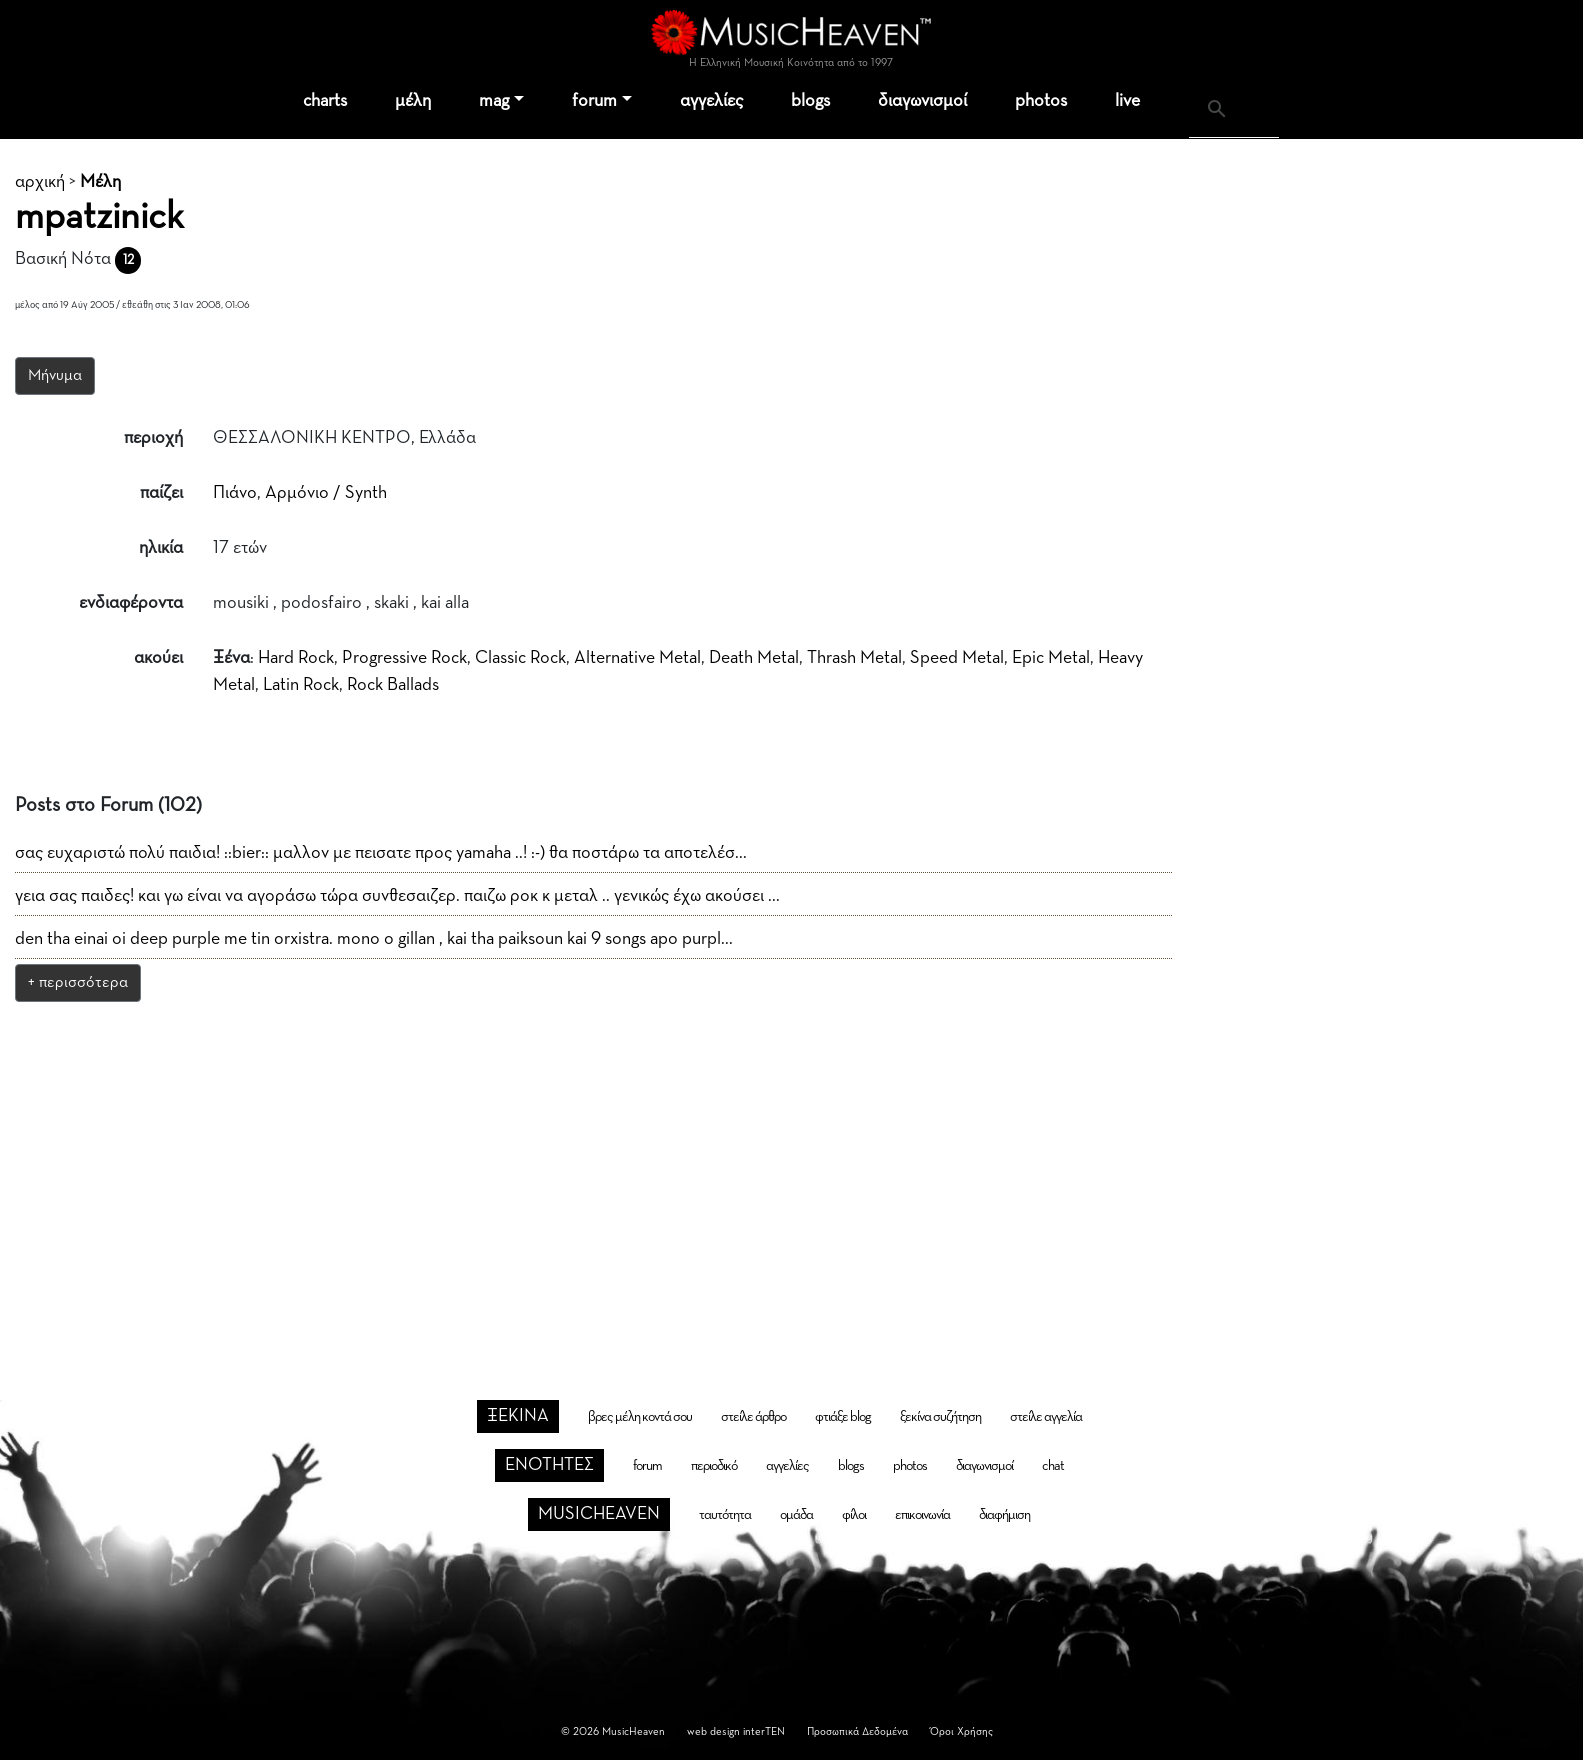  Describe the element at coordinates (843, 1417) in the screenshot. I see `φτιάξε blog` at that location.